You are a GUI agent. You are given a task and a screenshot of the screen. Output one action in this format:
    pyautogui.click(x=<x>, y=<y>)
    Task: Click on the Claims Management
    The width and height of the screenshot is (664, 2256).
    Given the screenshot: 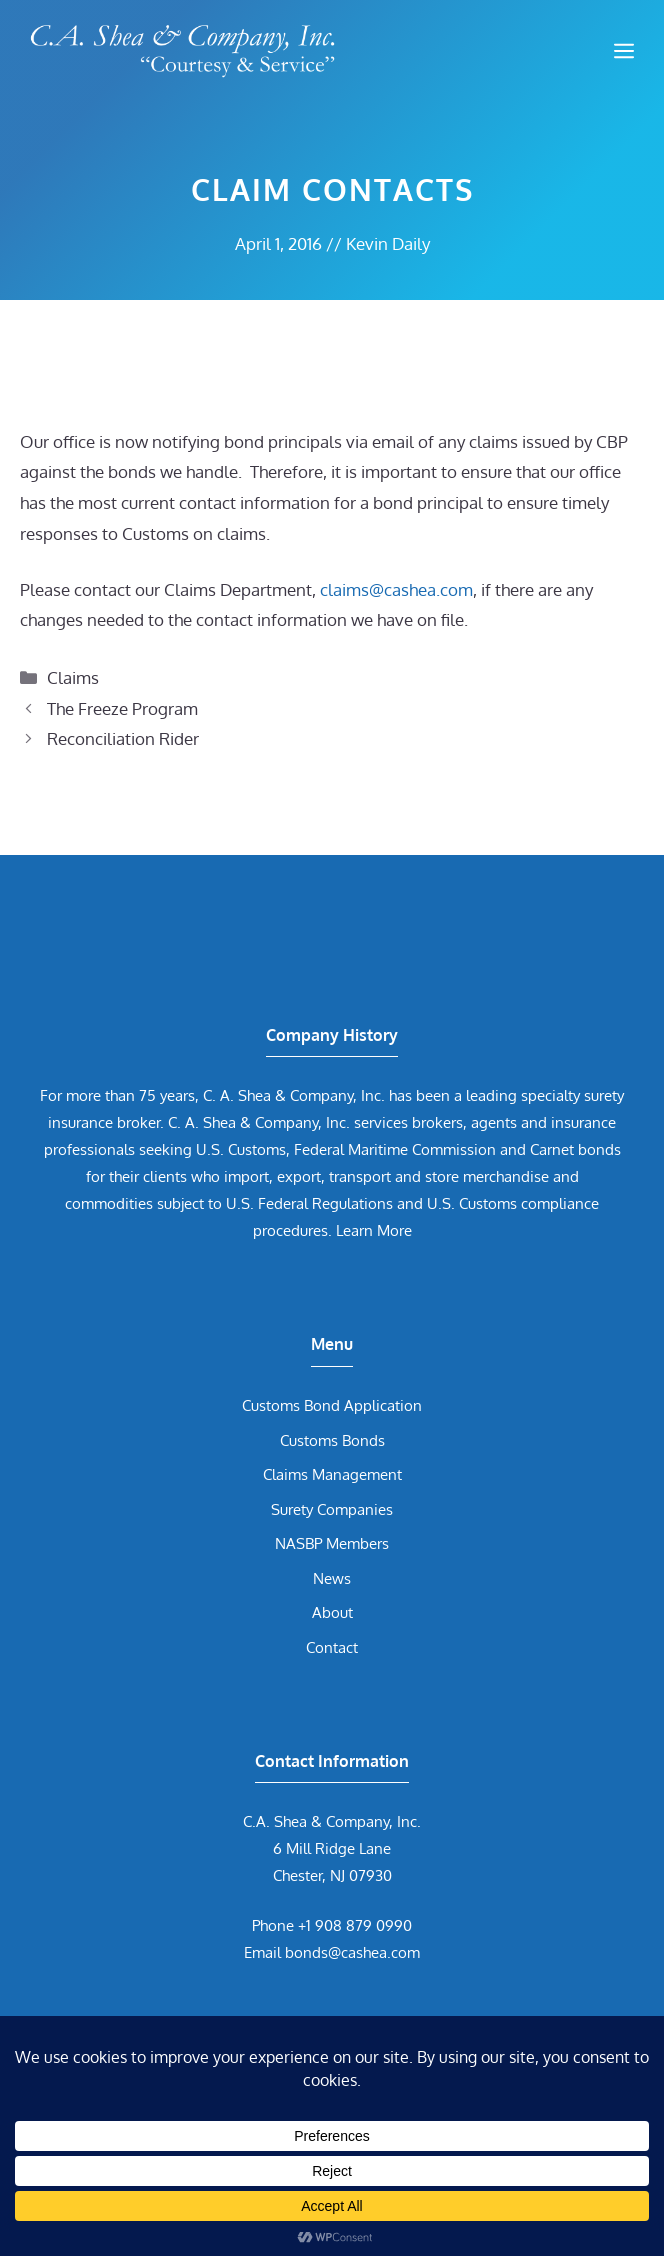 What is the action you would take?
    pyautogui.click(x=332, y=1474)
    